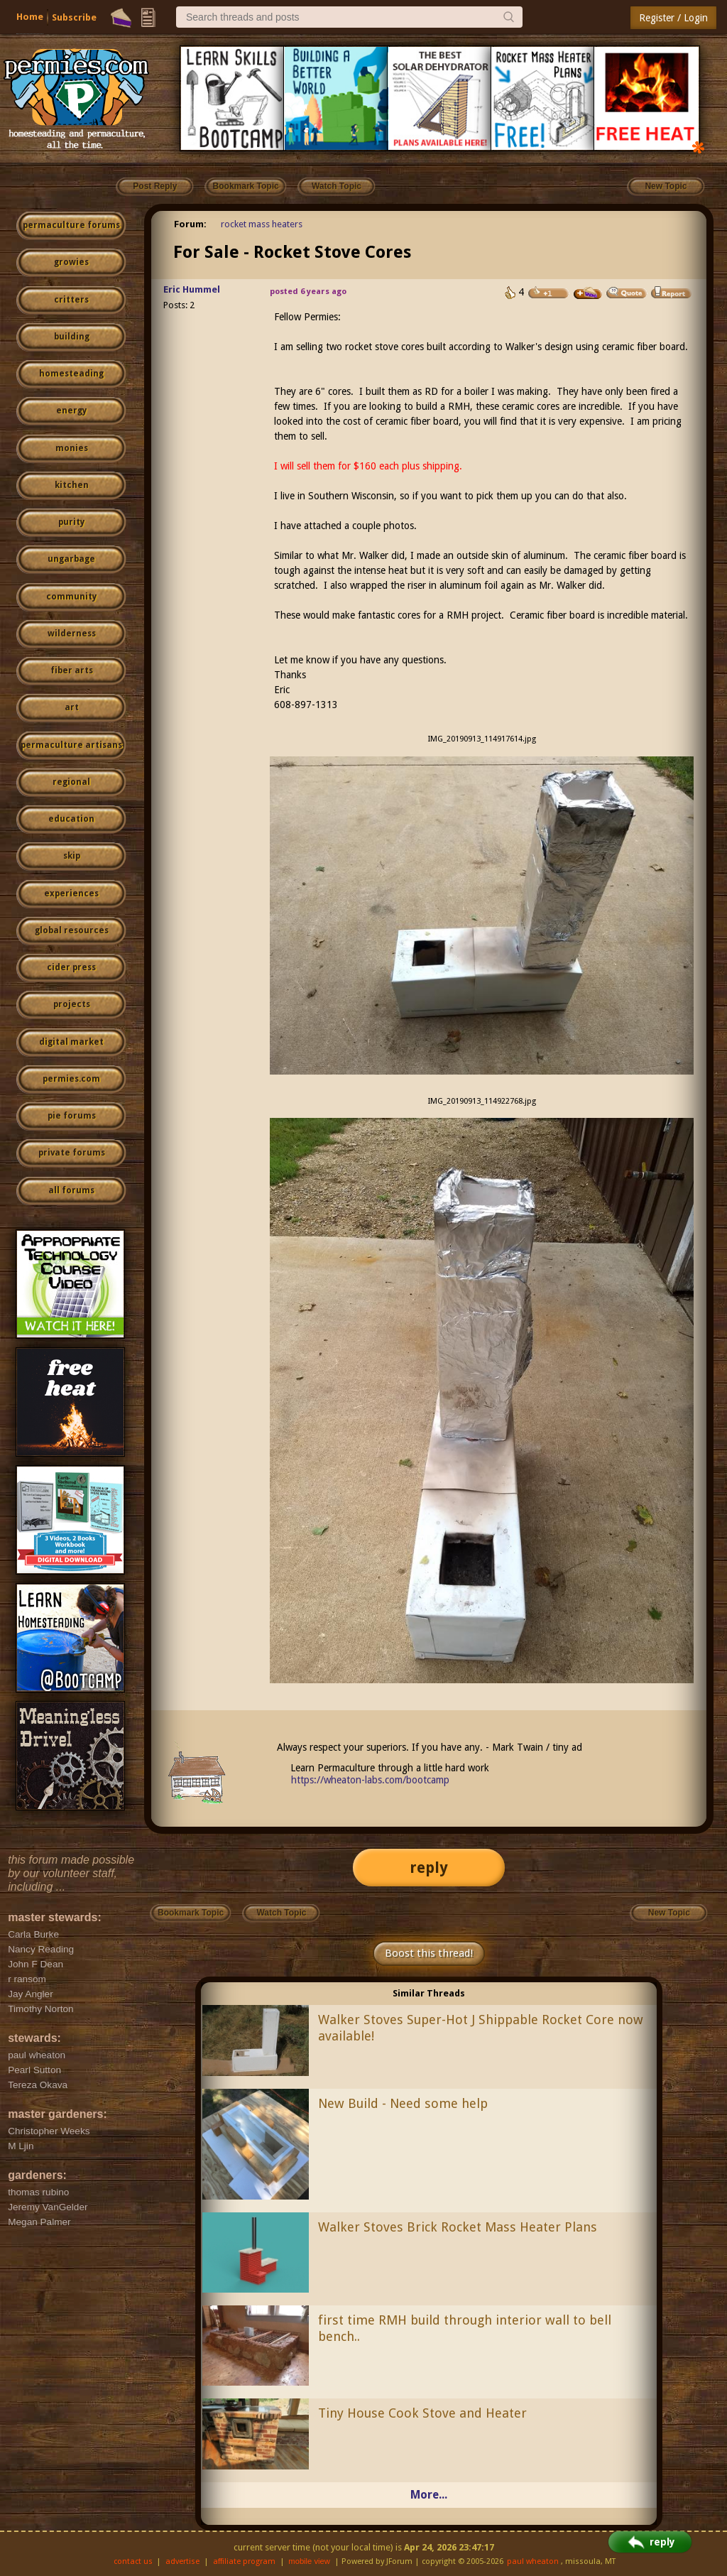  I want to click on skip, so click(71, 856).